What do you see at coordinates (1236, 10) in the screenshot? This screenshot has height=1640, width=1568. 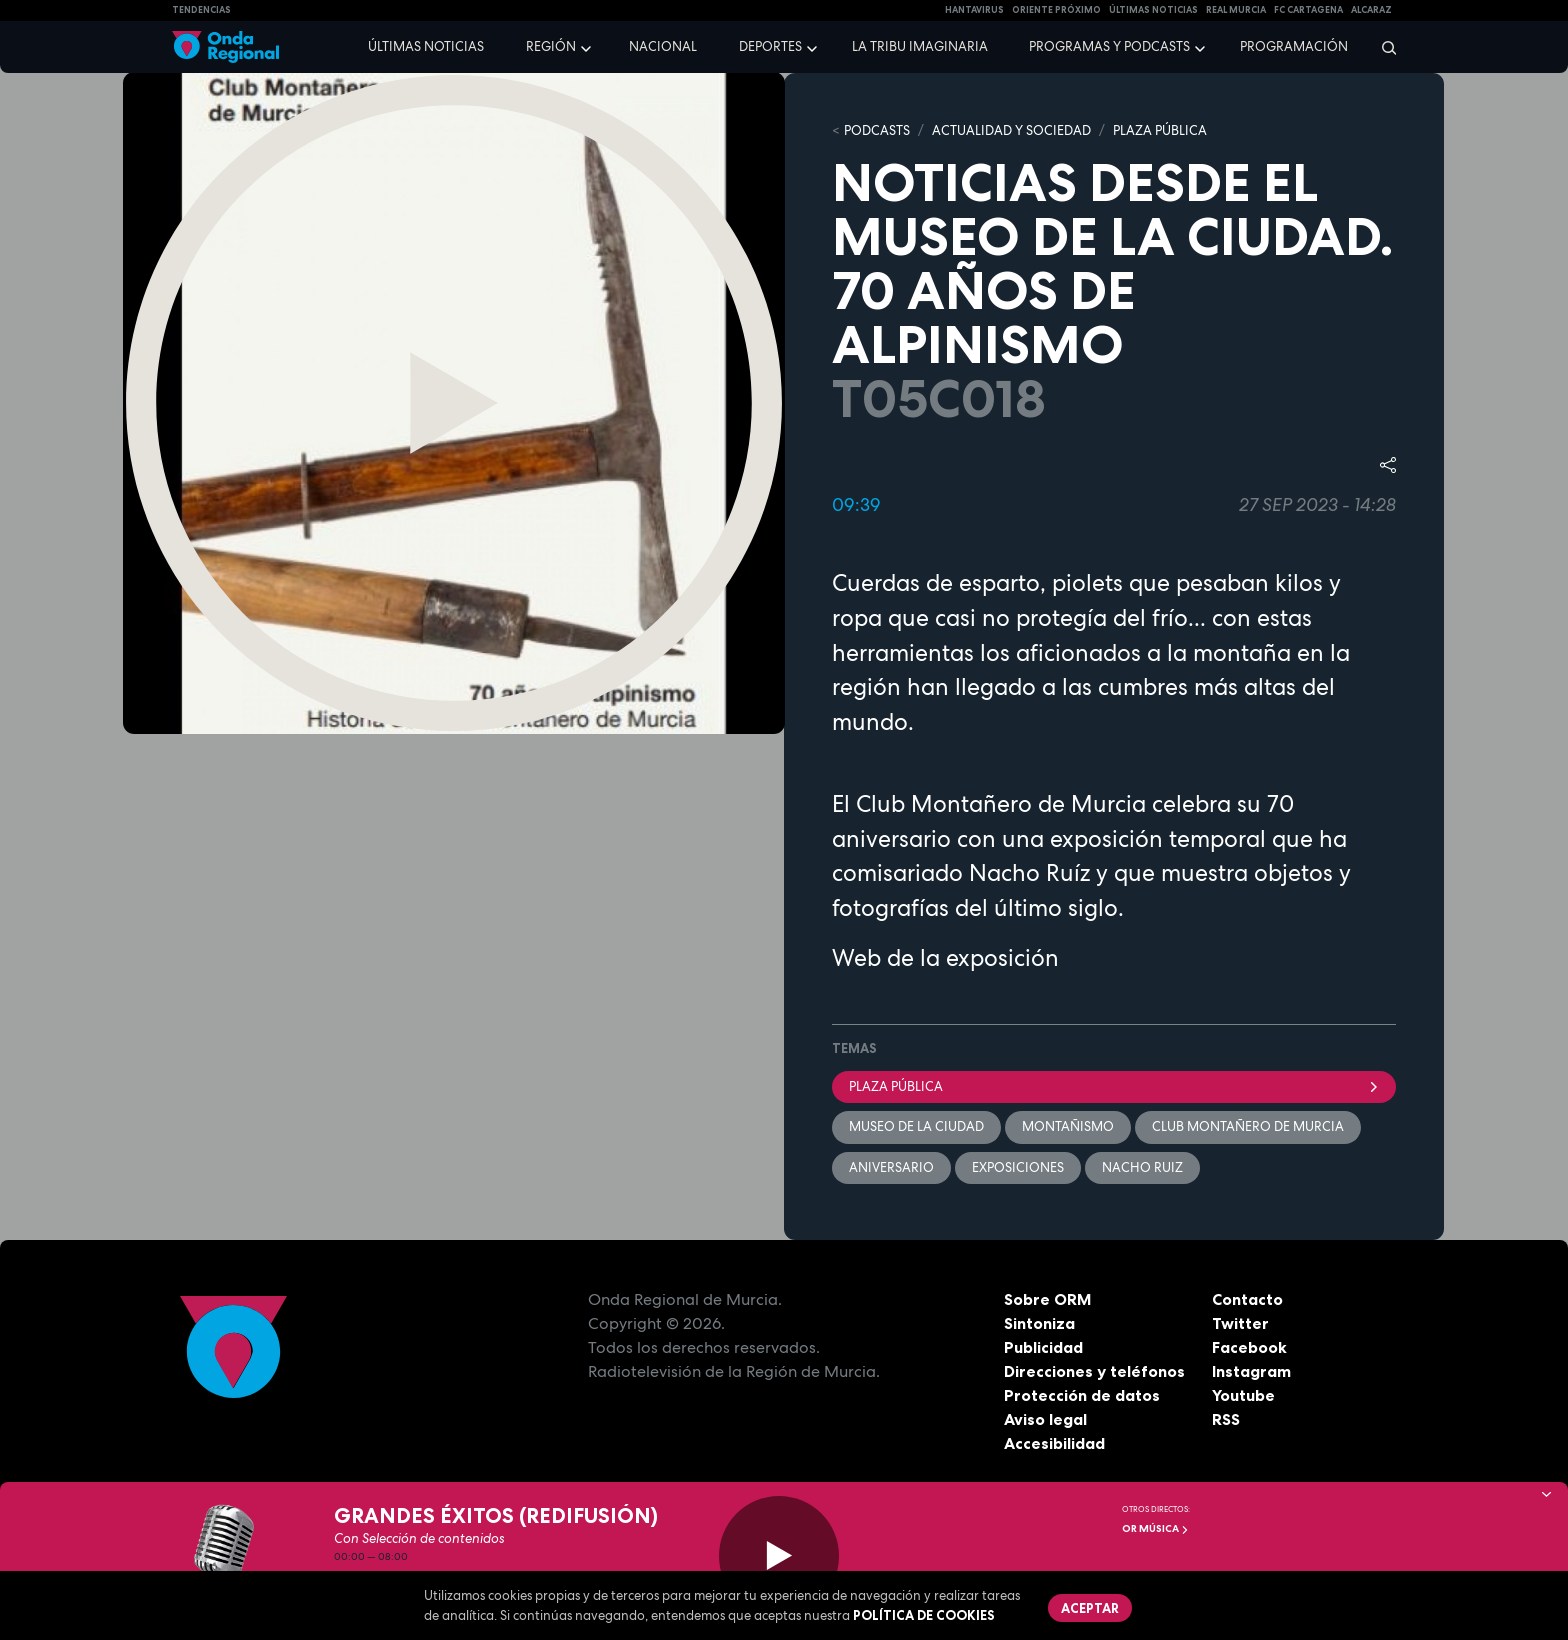 I see `Real Murcia` at bounding box center [1236, 10].